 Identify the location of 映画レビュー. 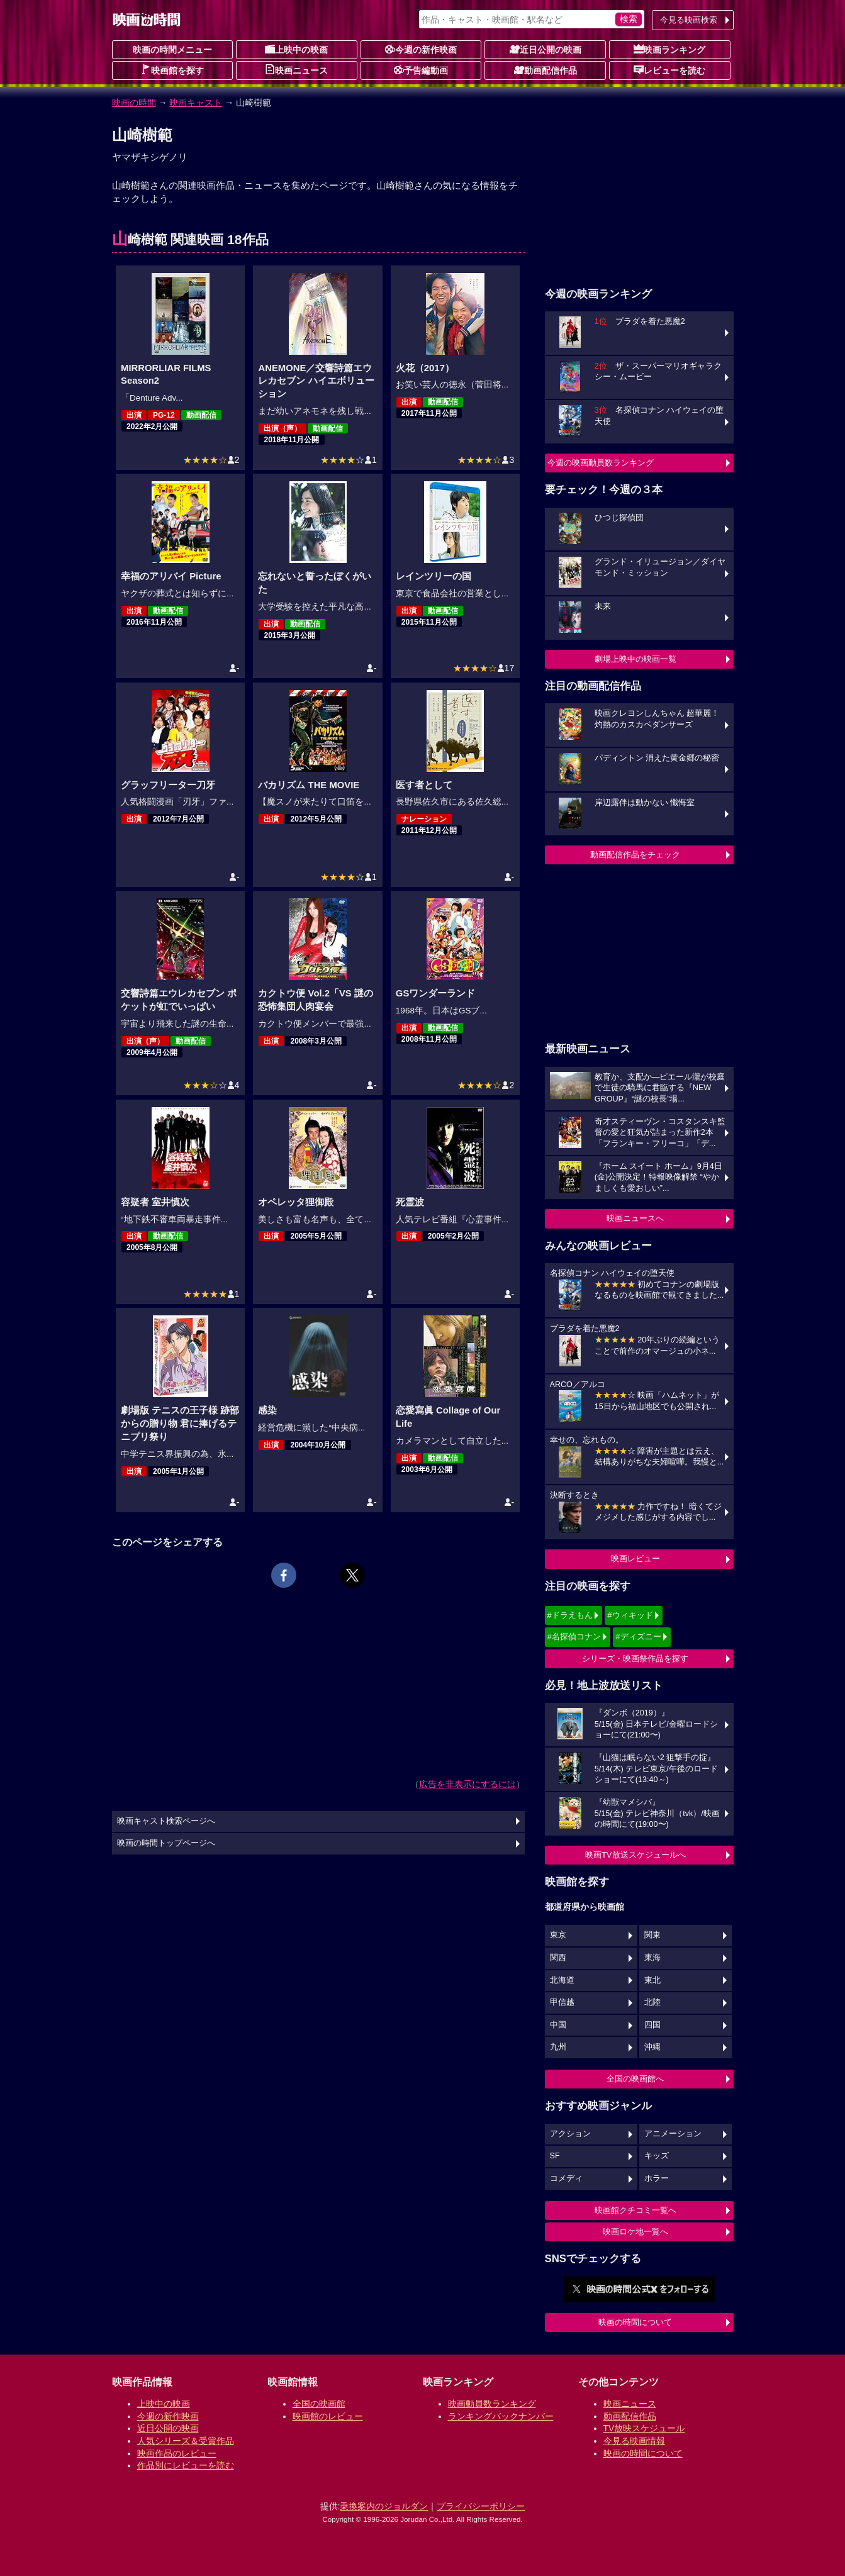
(635, 1558).